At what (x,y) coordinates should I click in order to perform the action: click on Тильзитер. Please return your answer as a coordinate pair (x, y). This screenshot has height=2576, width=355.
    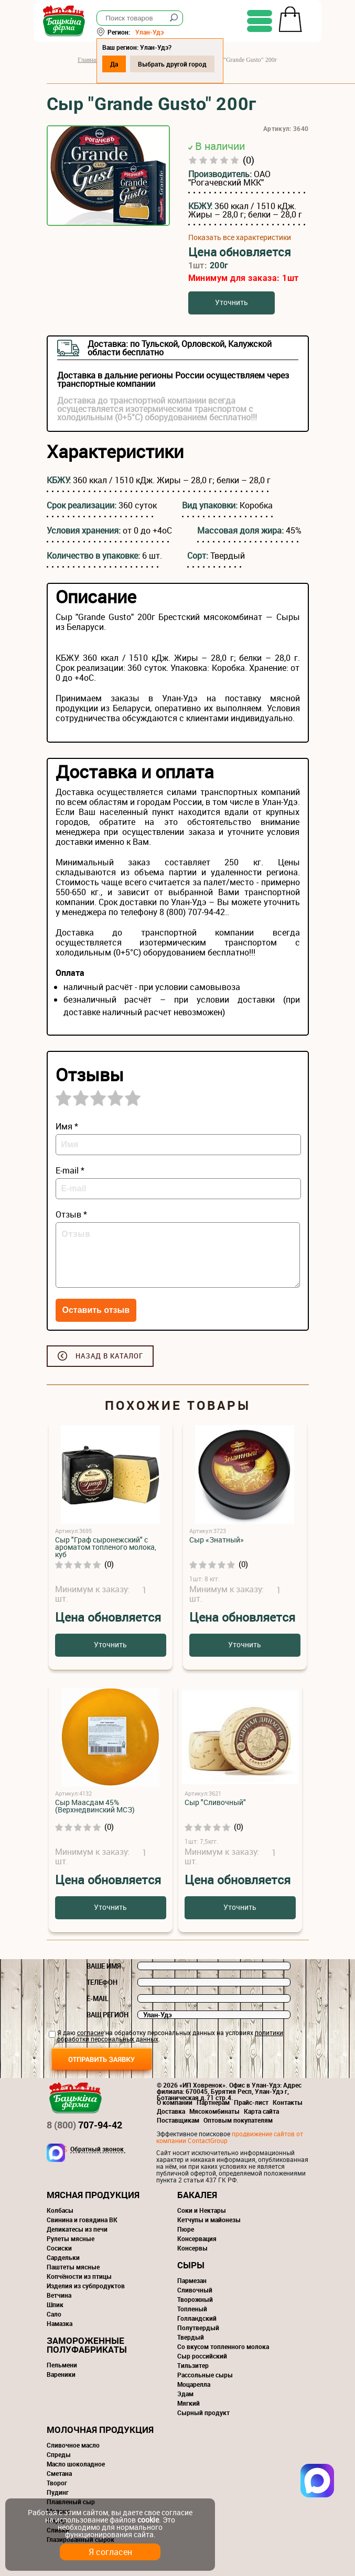
    Looking at the image, I should click on (193, 2365).